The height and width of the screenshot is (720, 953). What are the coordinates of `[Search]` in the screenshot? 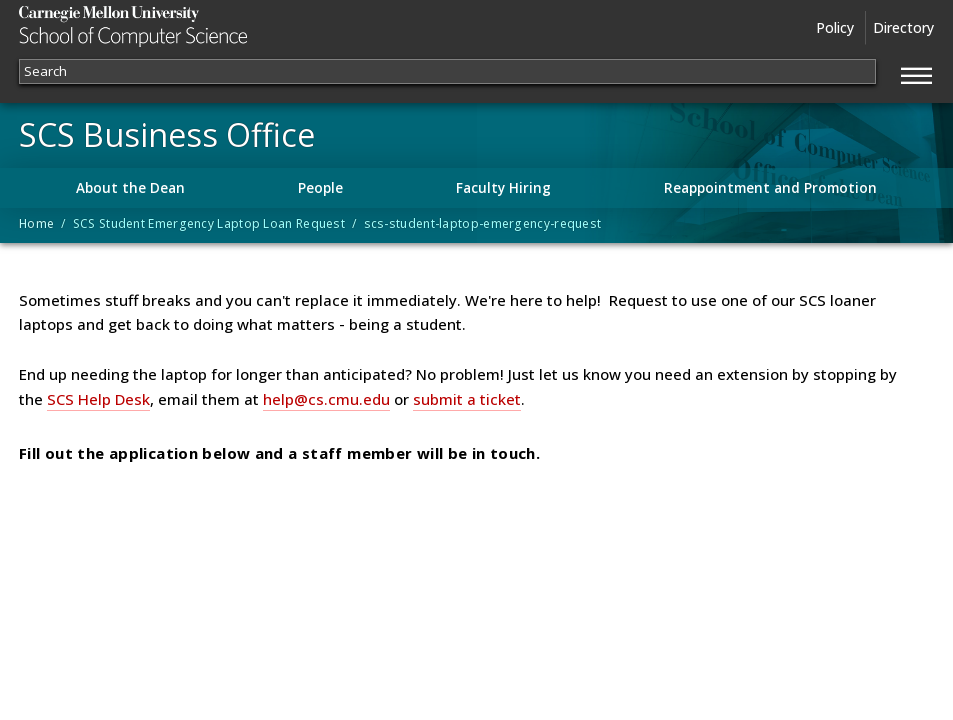 It's located at (447, 71).